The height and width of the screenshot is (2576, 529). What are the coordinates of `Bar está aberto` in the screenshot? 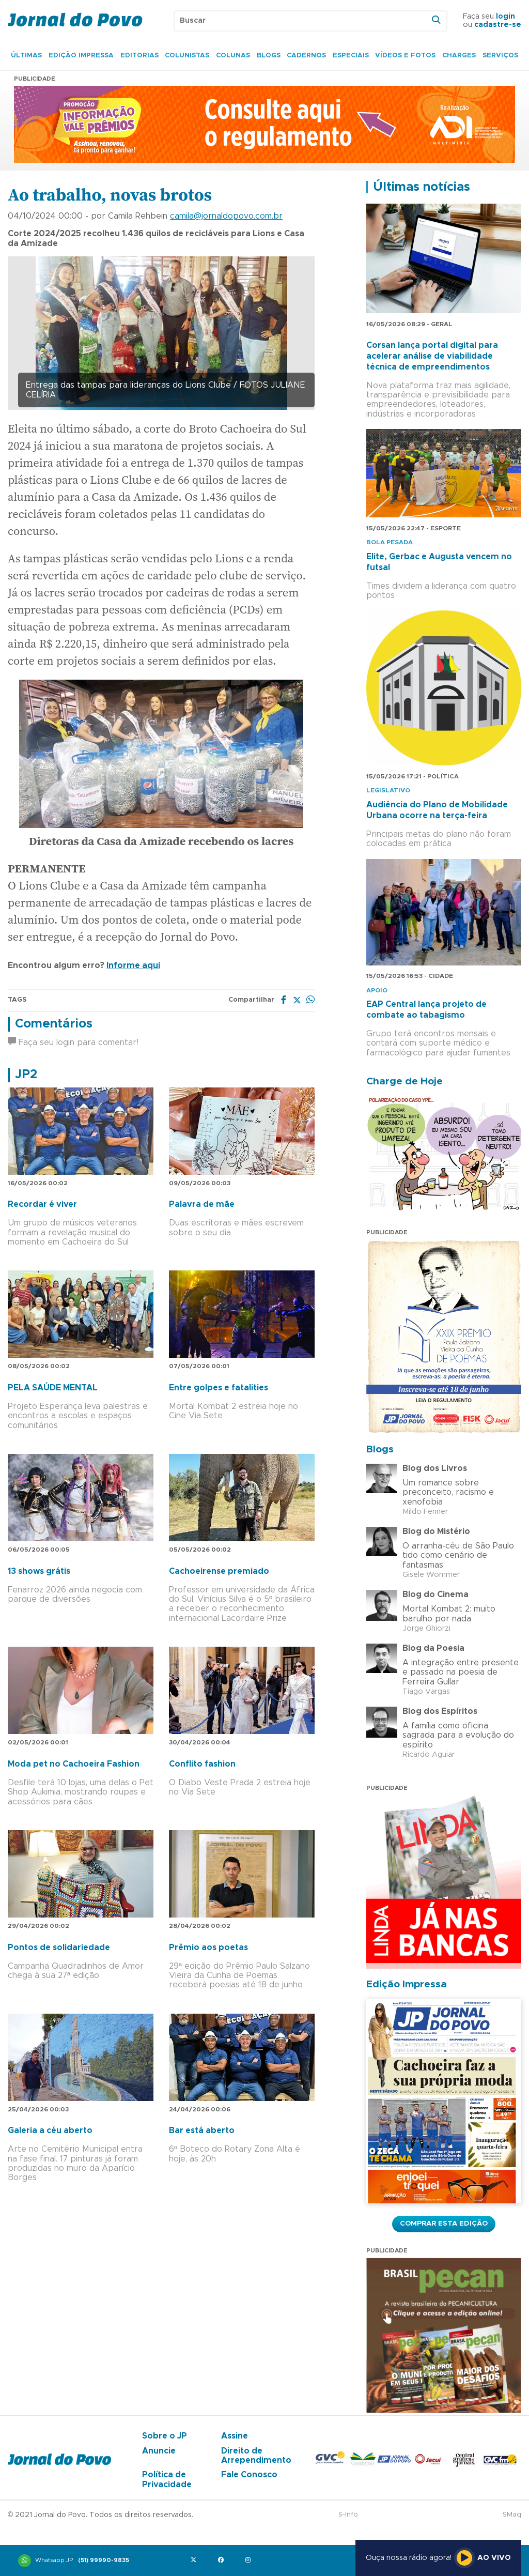 It's located at (202, 2130).